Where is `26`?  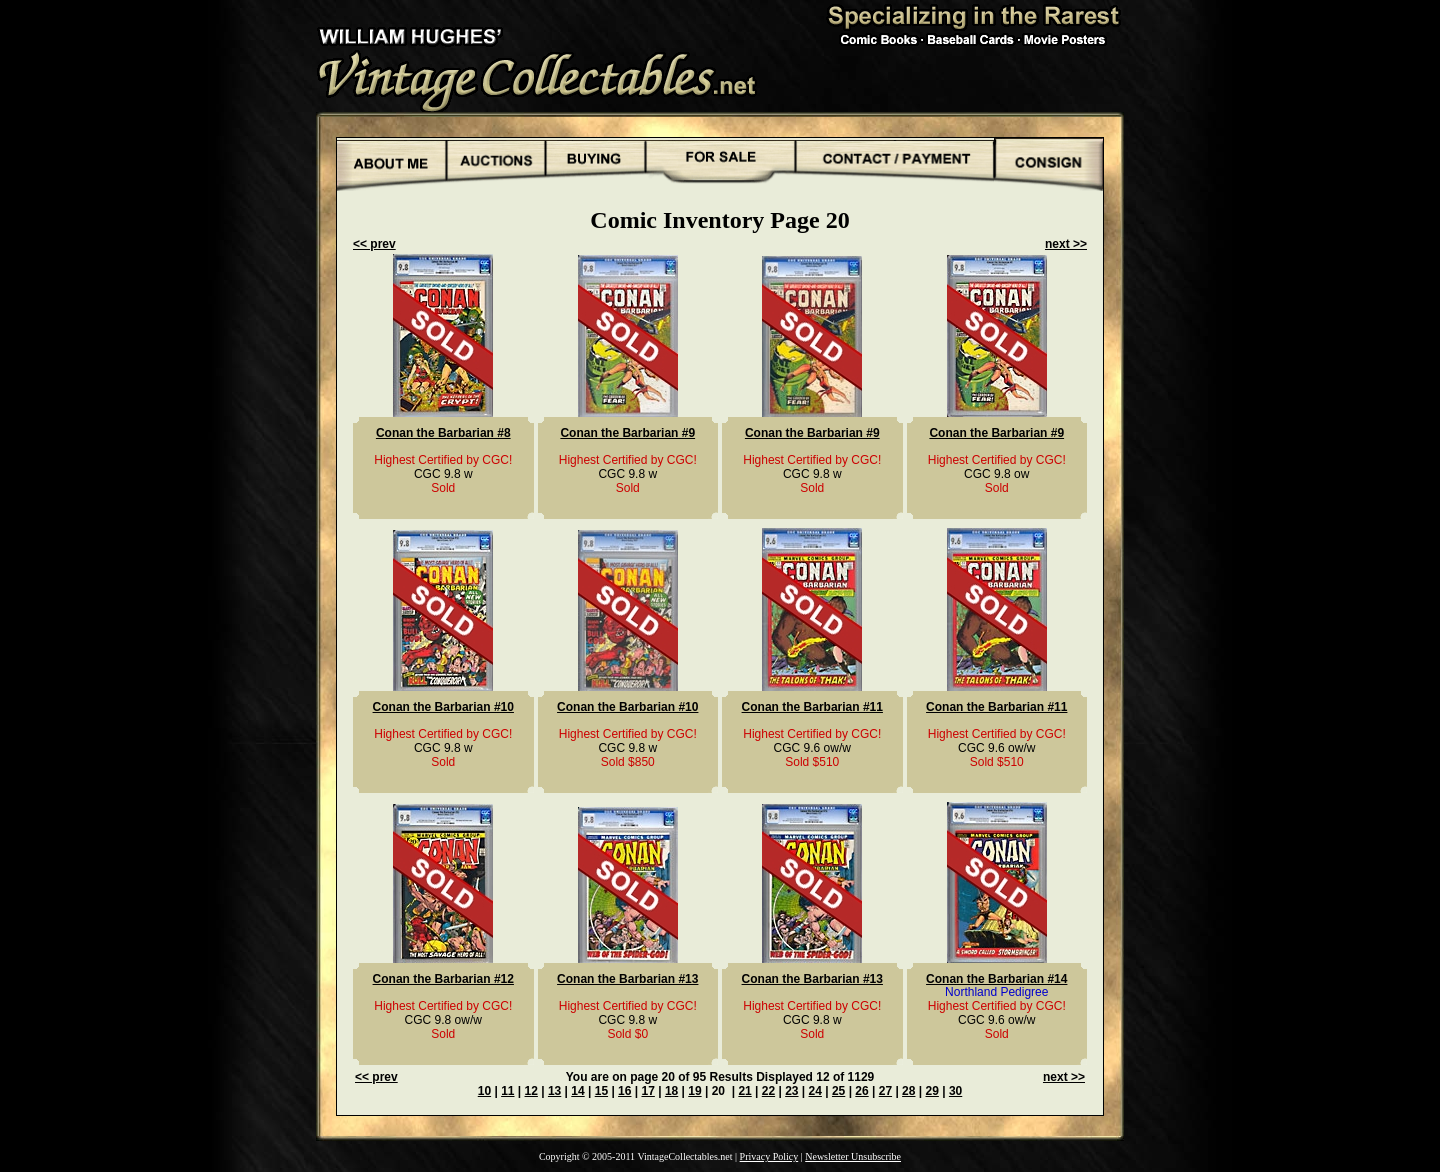 26 is located at coordinates (861, 1091).